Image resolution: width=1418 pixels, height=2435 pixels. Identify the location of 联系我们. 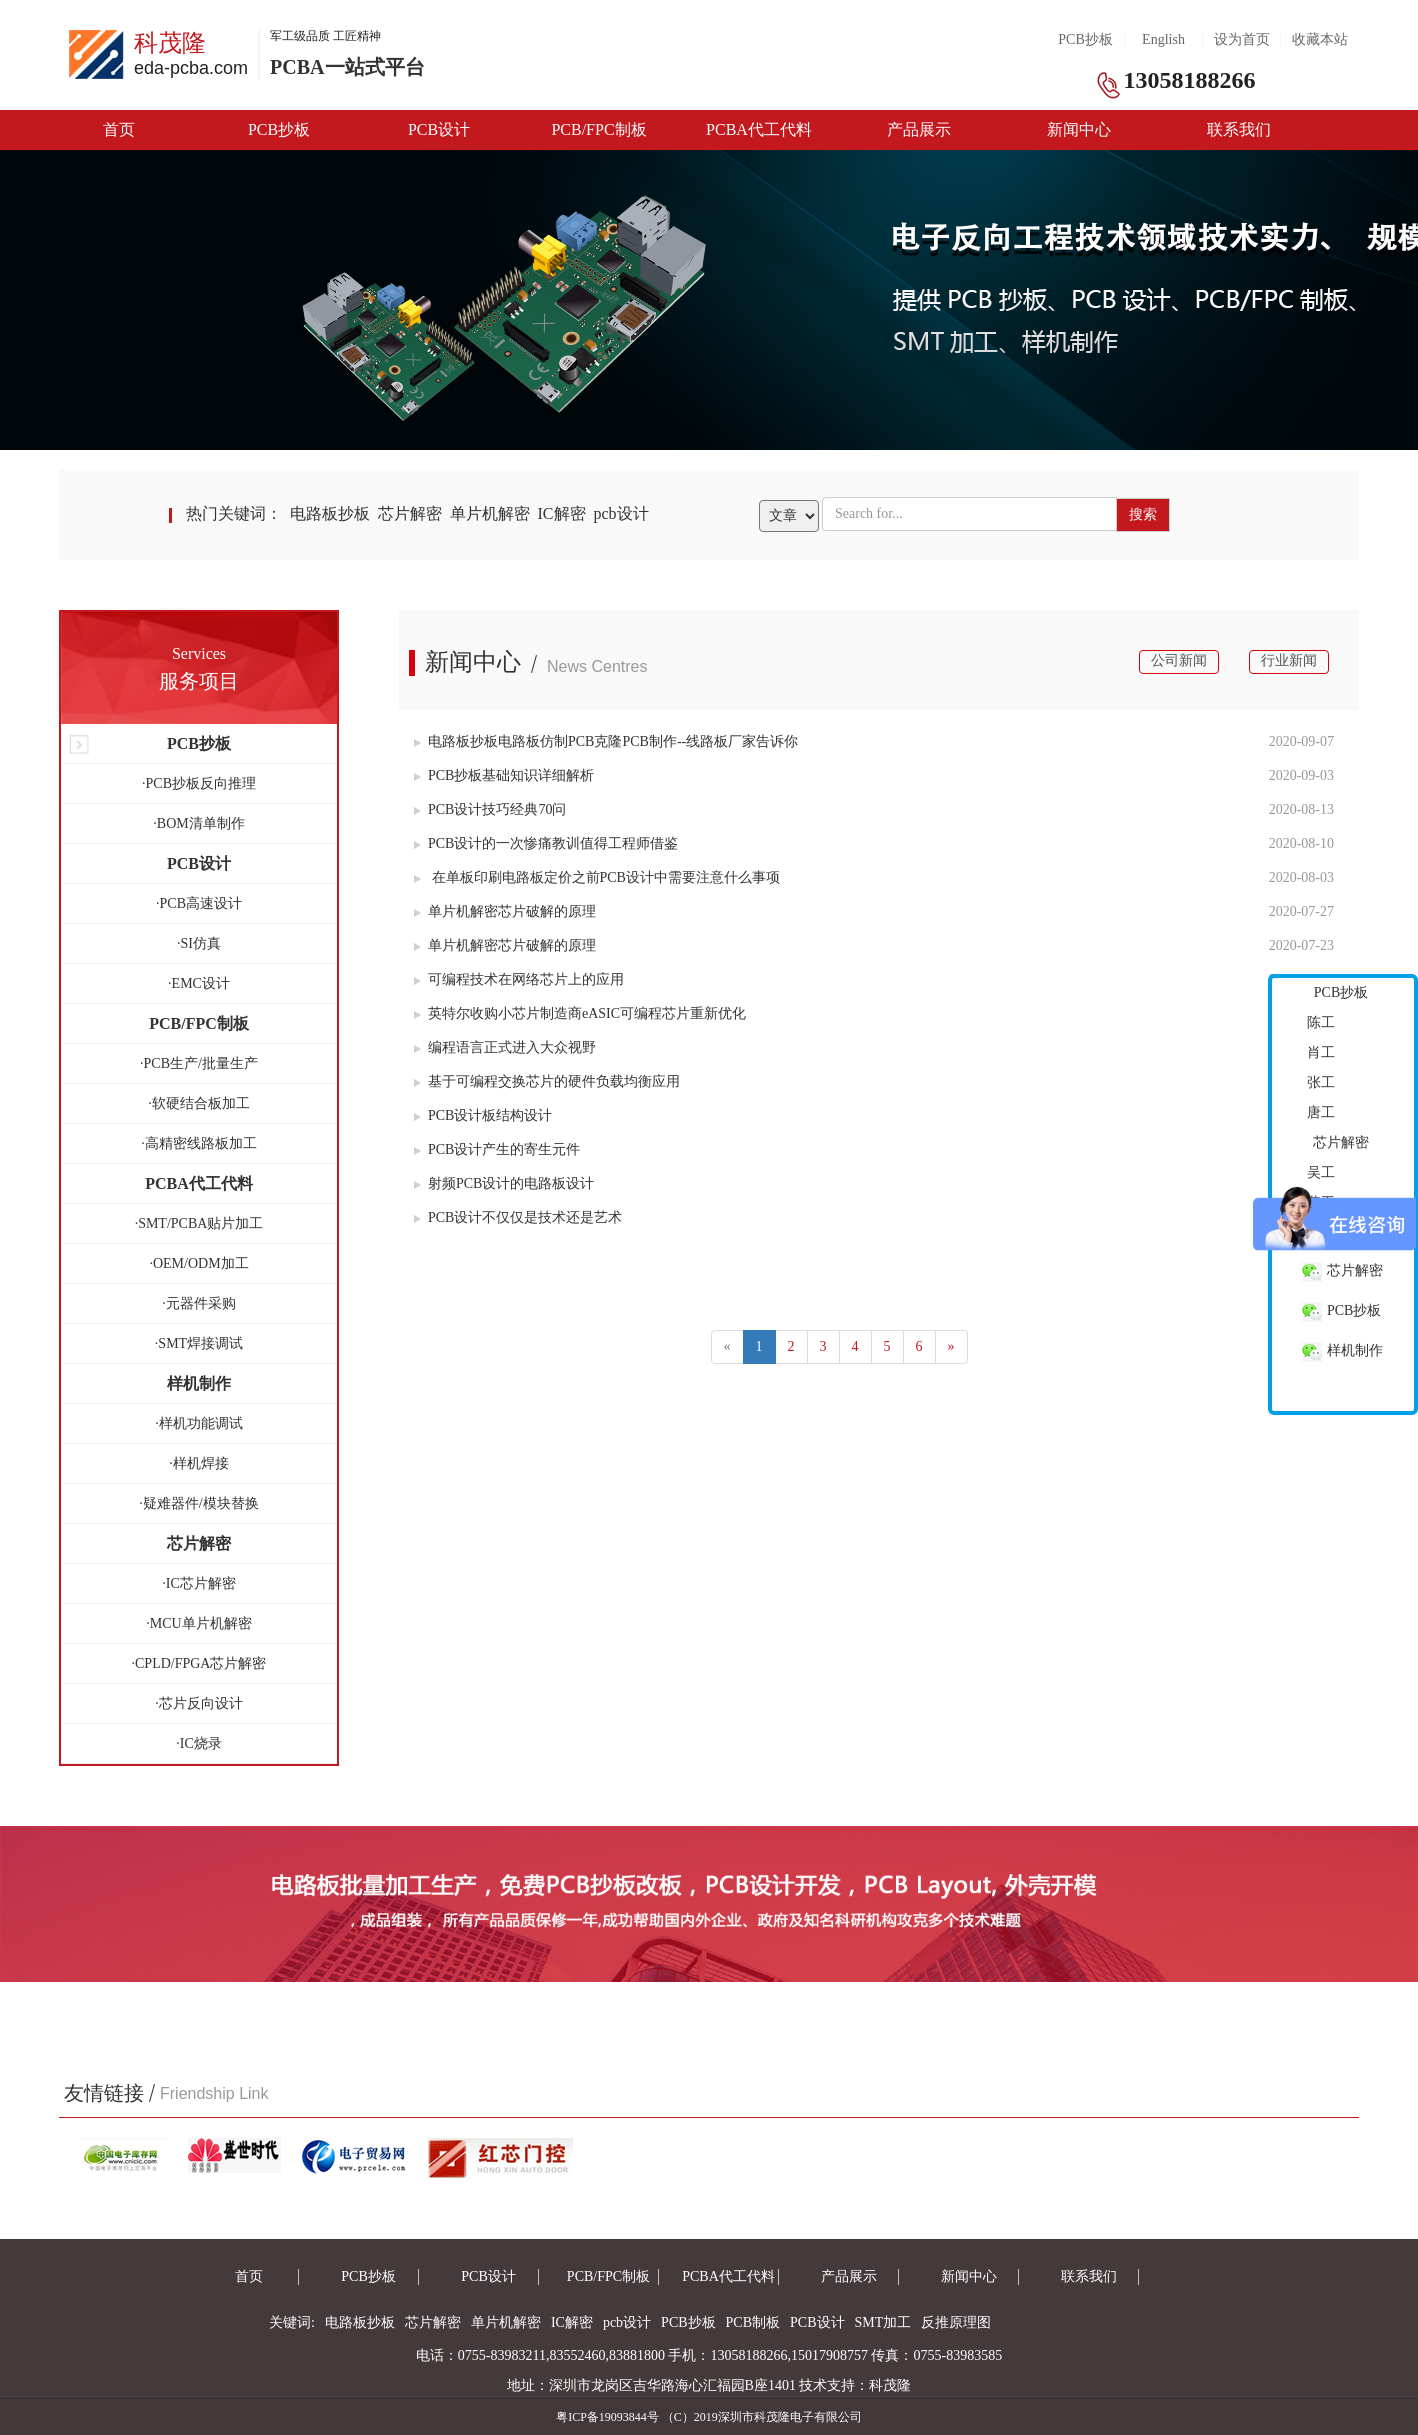
(1239, 129).